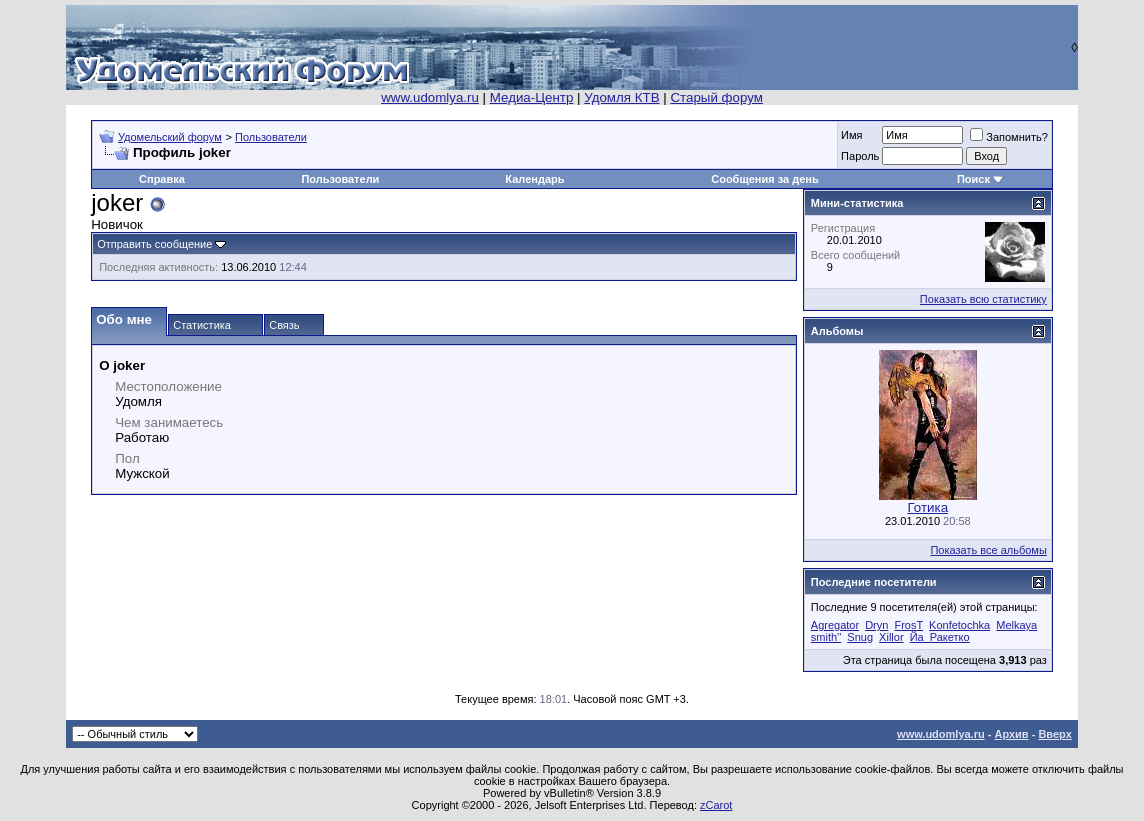 This screenshot has height=821, width=1144. What do you see at coordinates (1016, 625) in the screenshot?
I see `Melkaya` at bounding box center [1016, 625].